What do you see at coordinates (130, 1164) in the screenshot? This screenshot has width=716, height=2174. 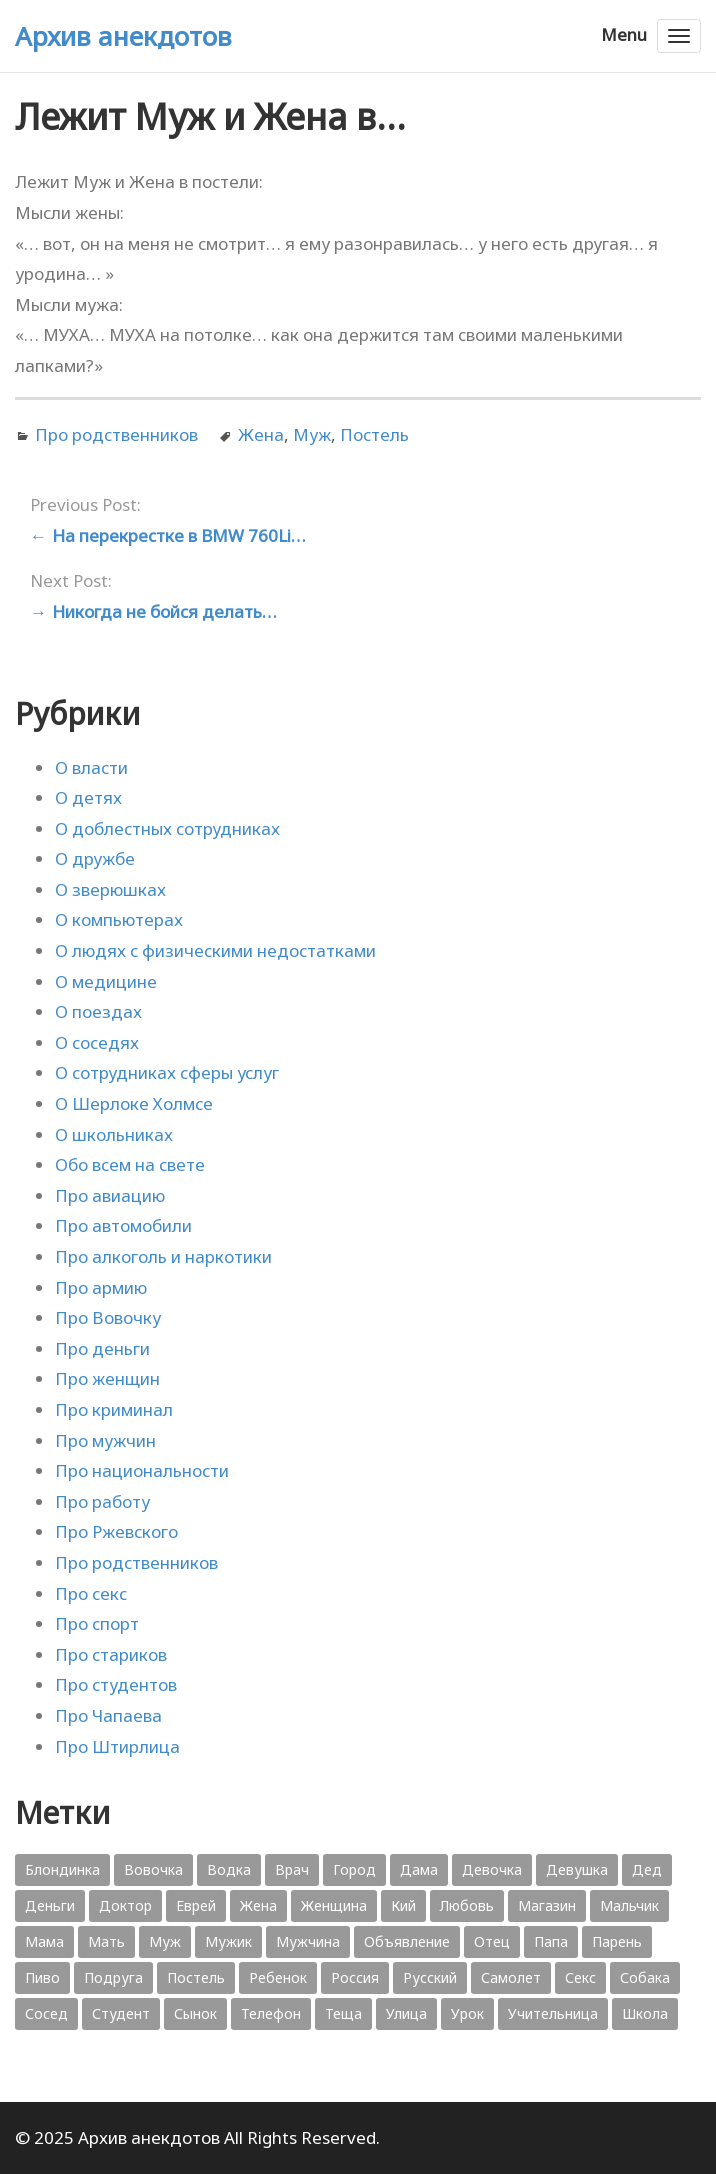 I see `Обо всем на свете` at bounding box center [130, 1164].